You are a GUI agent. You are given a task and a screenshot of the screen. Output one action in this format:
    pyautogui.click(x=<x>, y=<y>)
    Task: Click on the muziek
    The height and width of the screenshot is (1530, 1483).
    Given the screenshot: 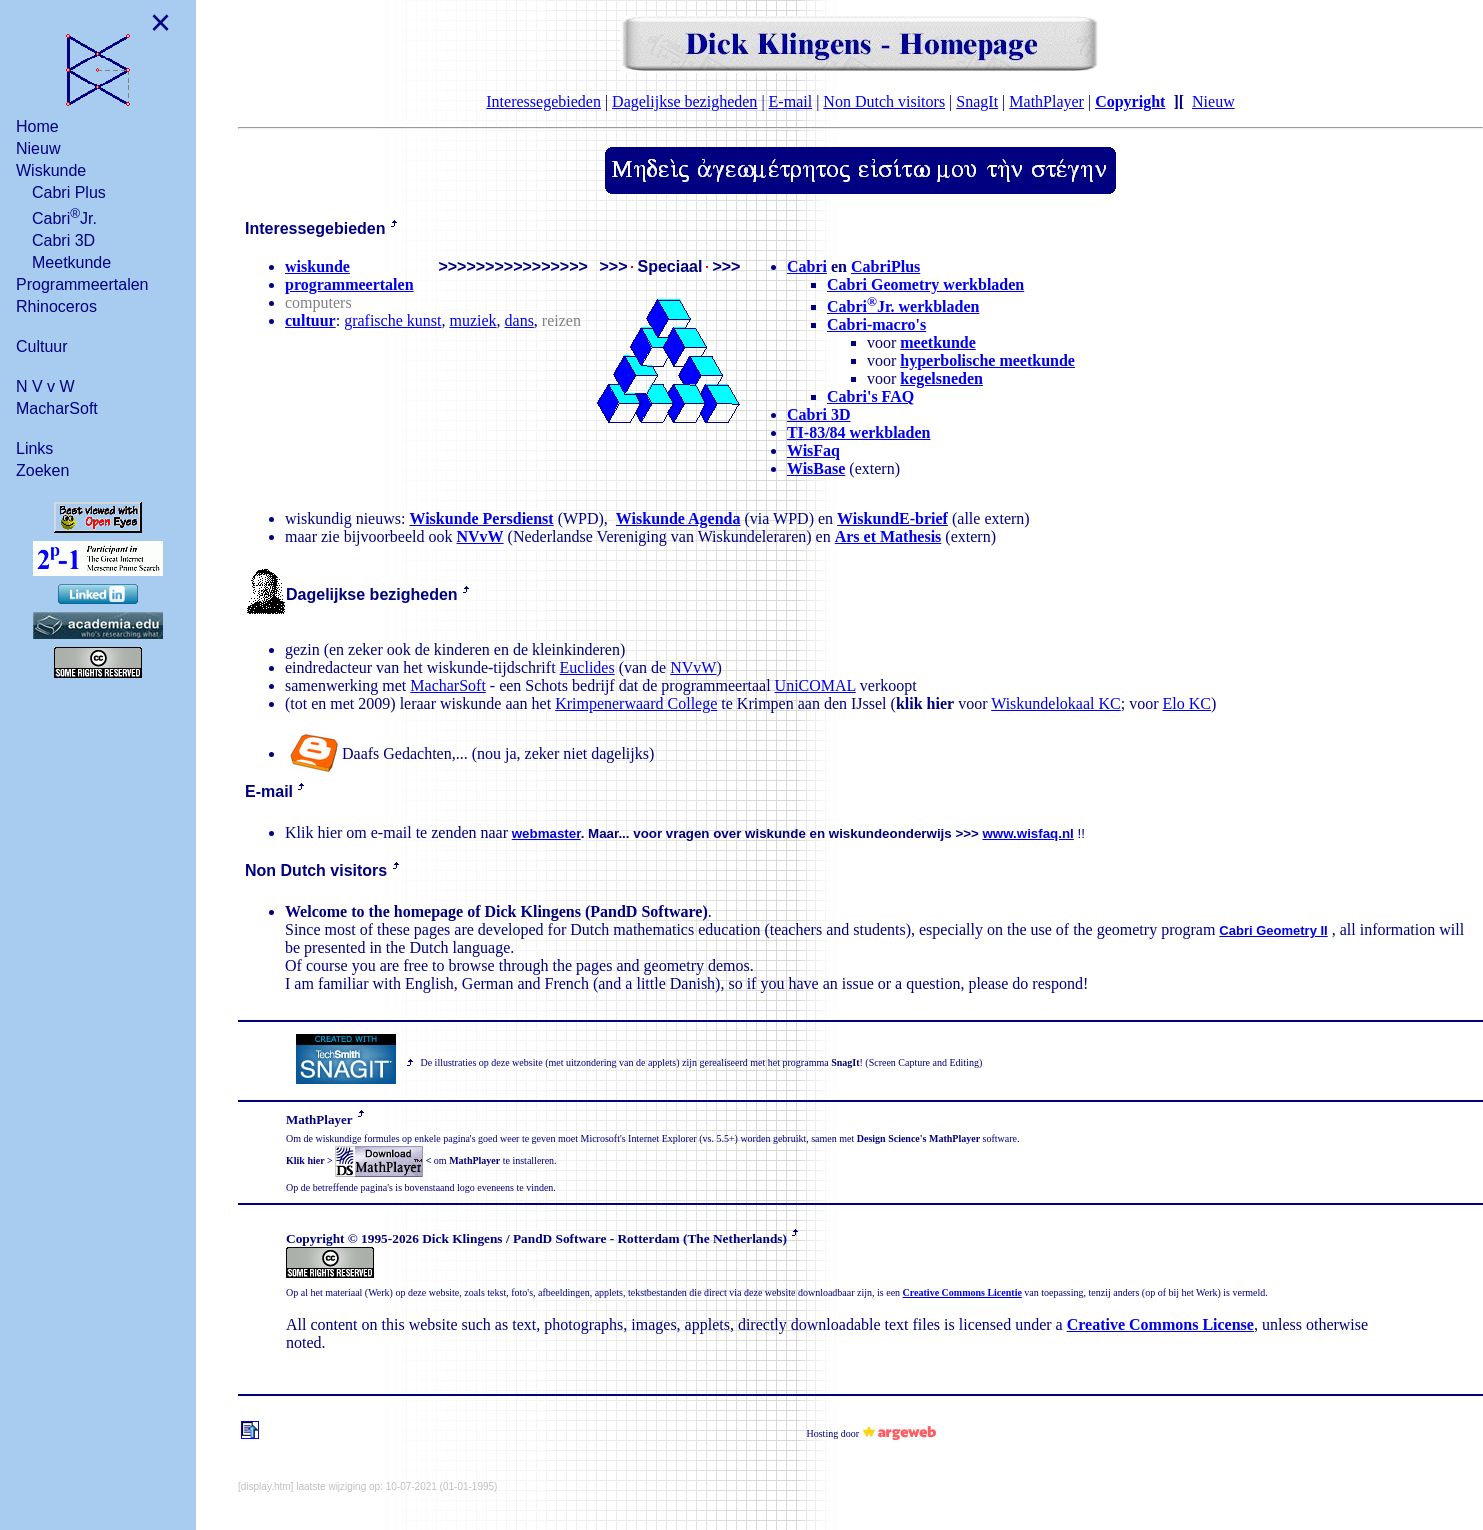 What is the action you would take?
    pyautogui.click(x=472, y=320)
    